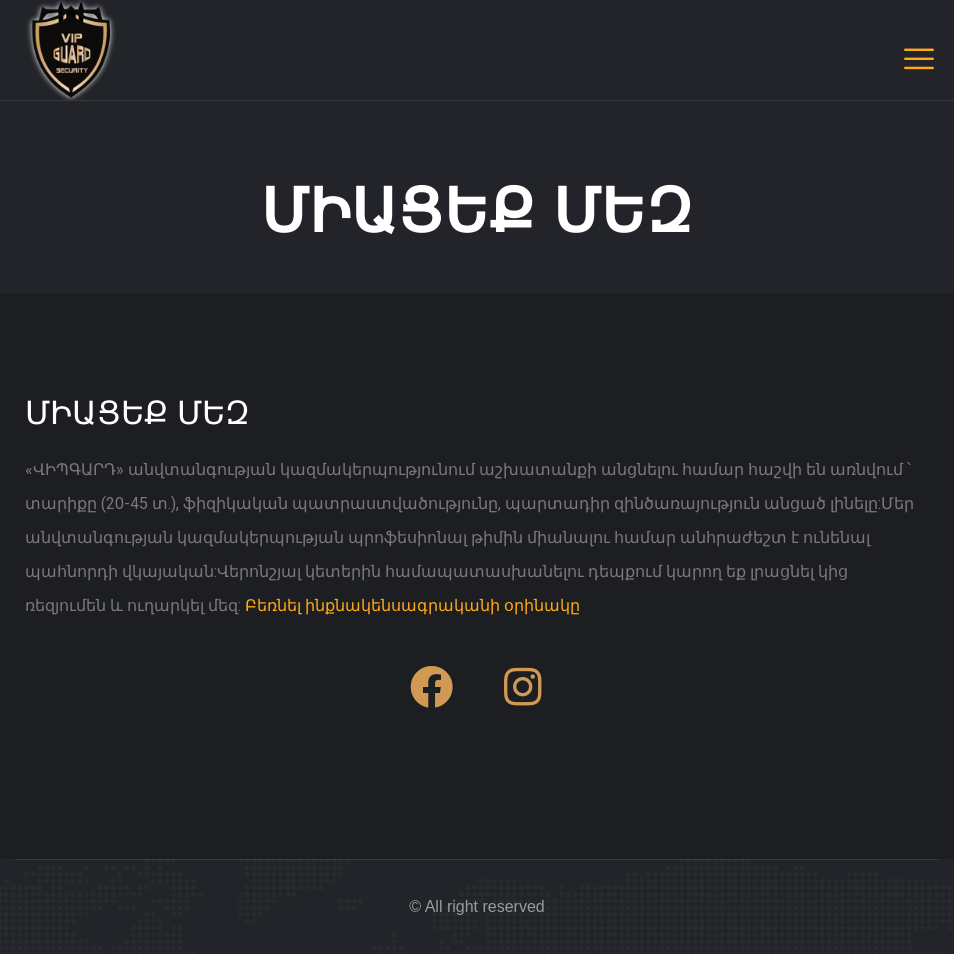 Image resolution: width=954 pixels, height=954 pixels. I want to click on Բեռնել ինքնակենսագրականի օրինակը, so click(412, 605).